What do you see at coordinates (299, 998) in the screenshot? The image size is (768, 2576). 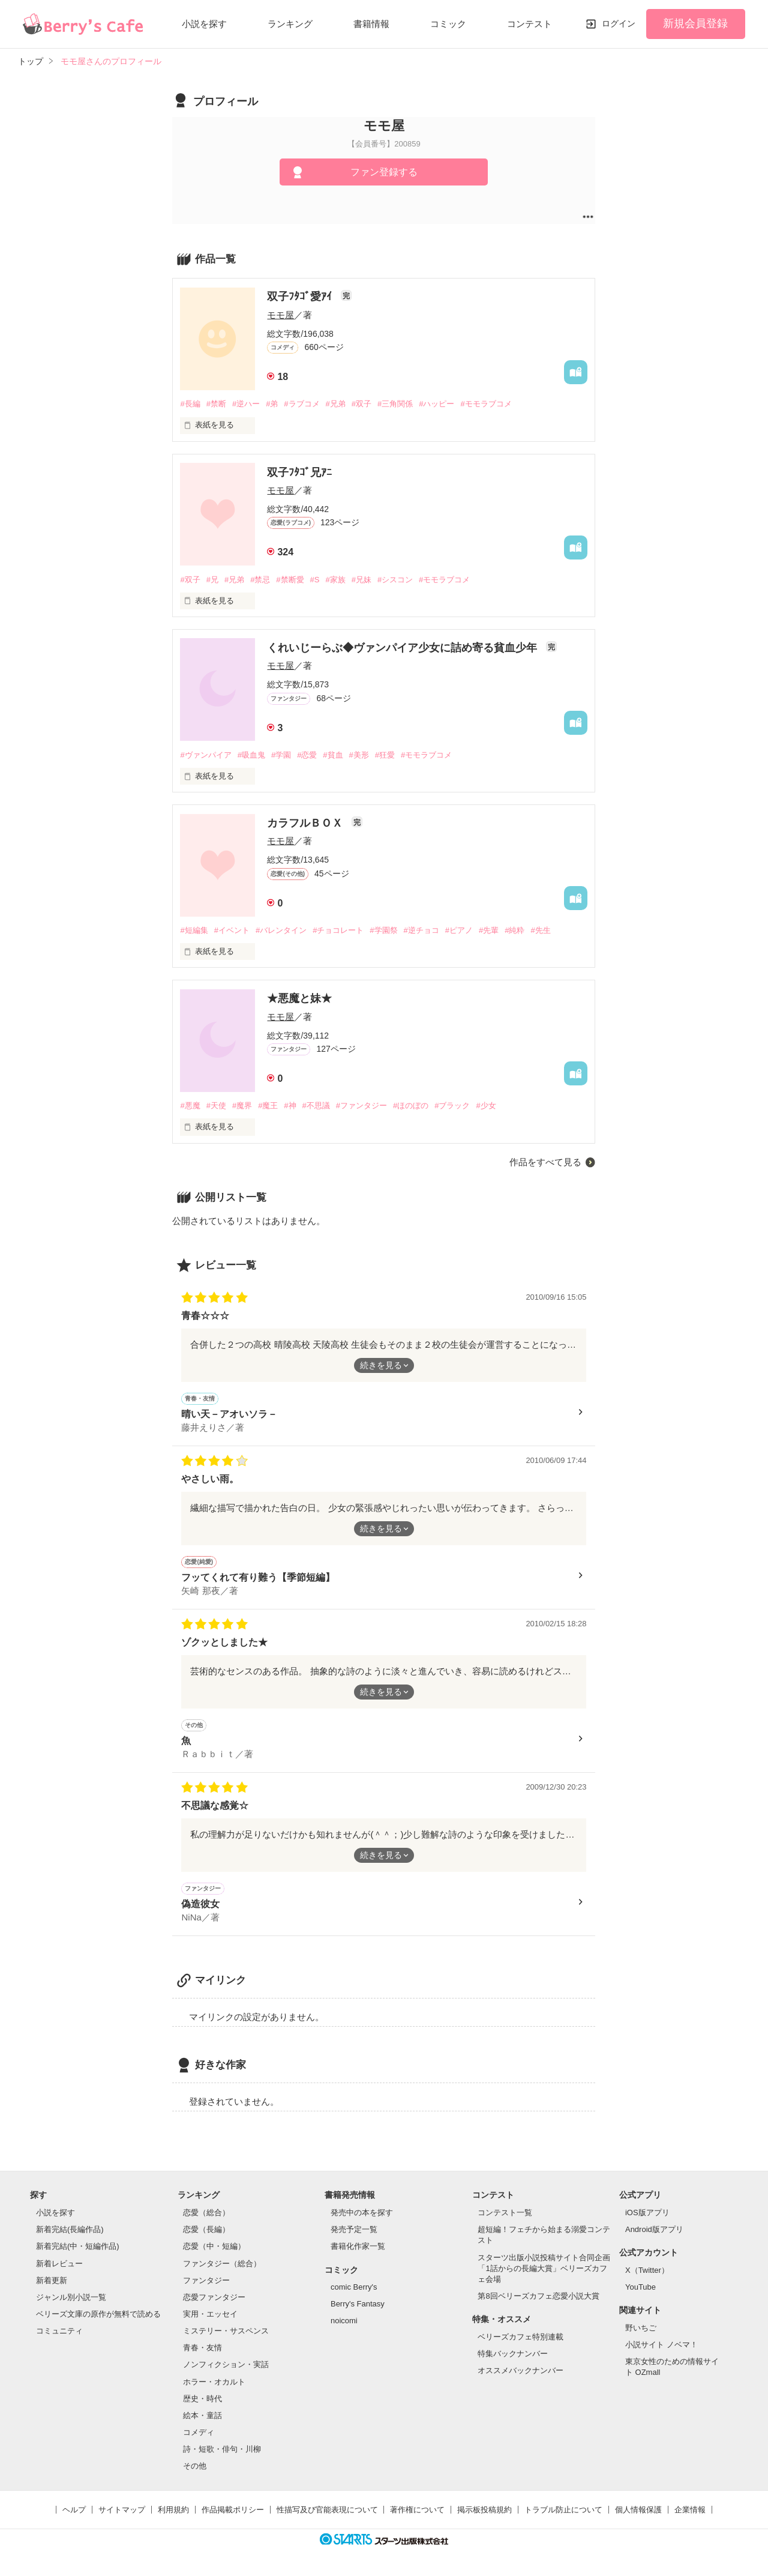 I see `★悪魔と妹★` at bounding box center [299, 998].